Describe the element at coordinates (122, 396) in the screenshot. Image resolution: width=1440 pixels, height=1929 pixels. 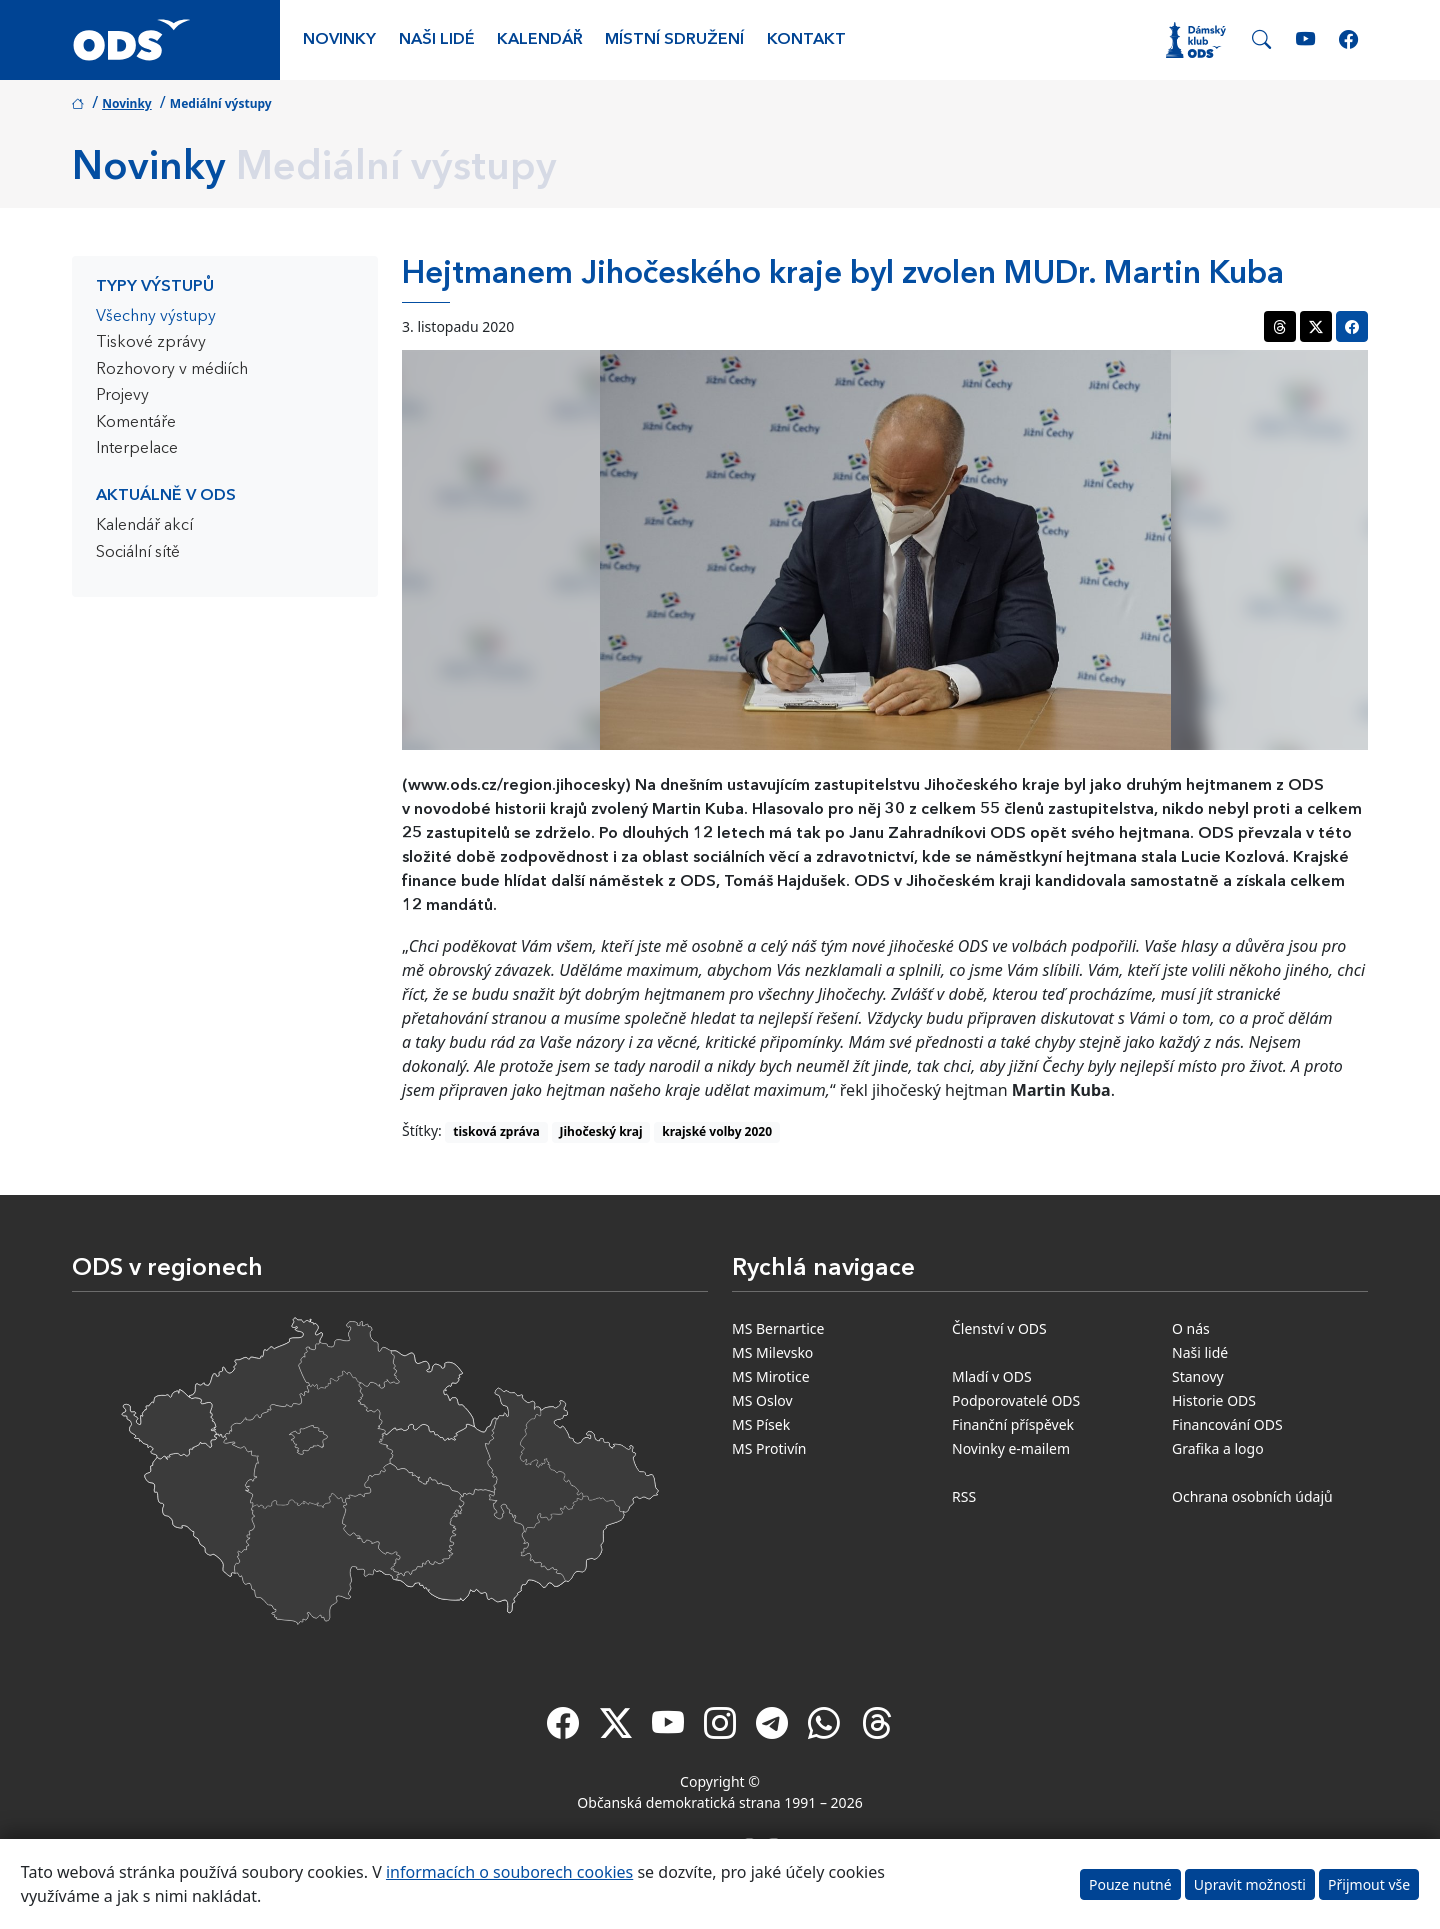
I see `Projevy` at that location.